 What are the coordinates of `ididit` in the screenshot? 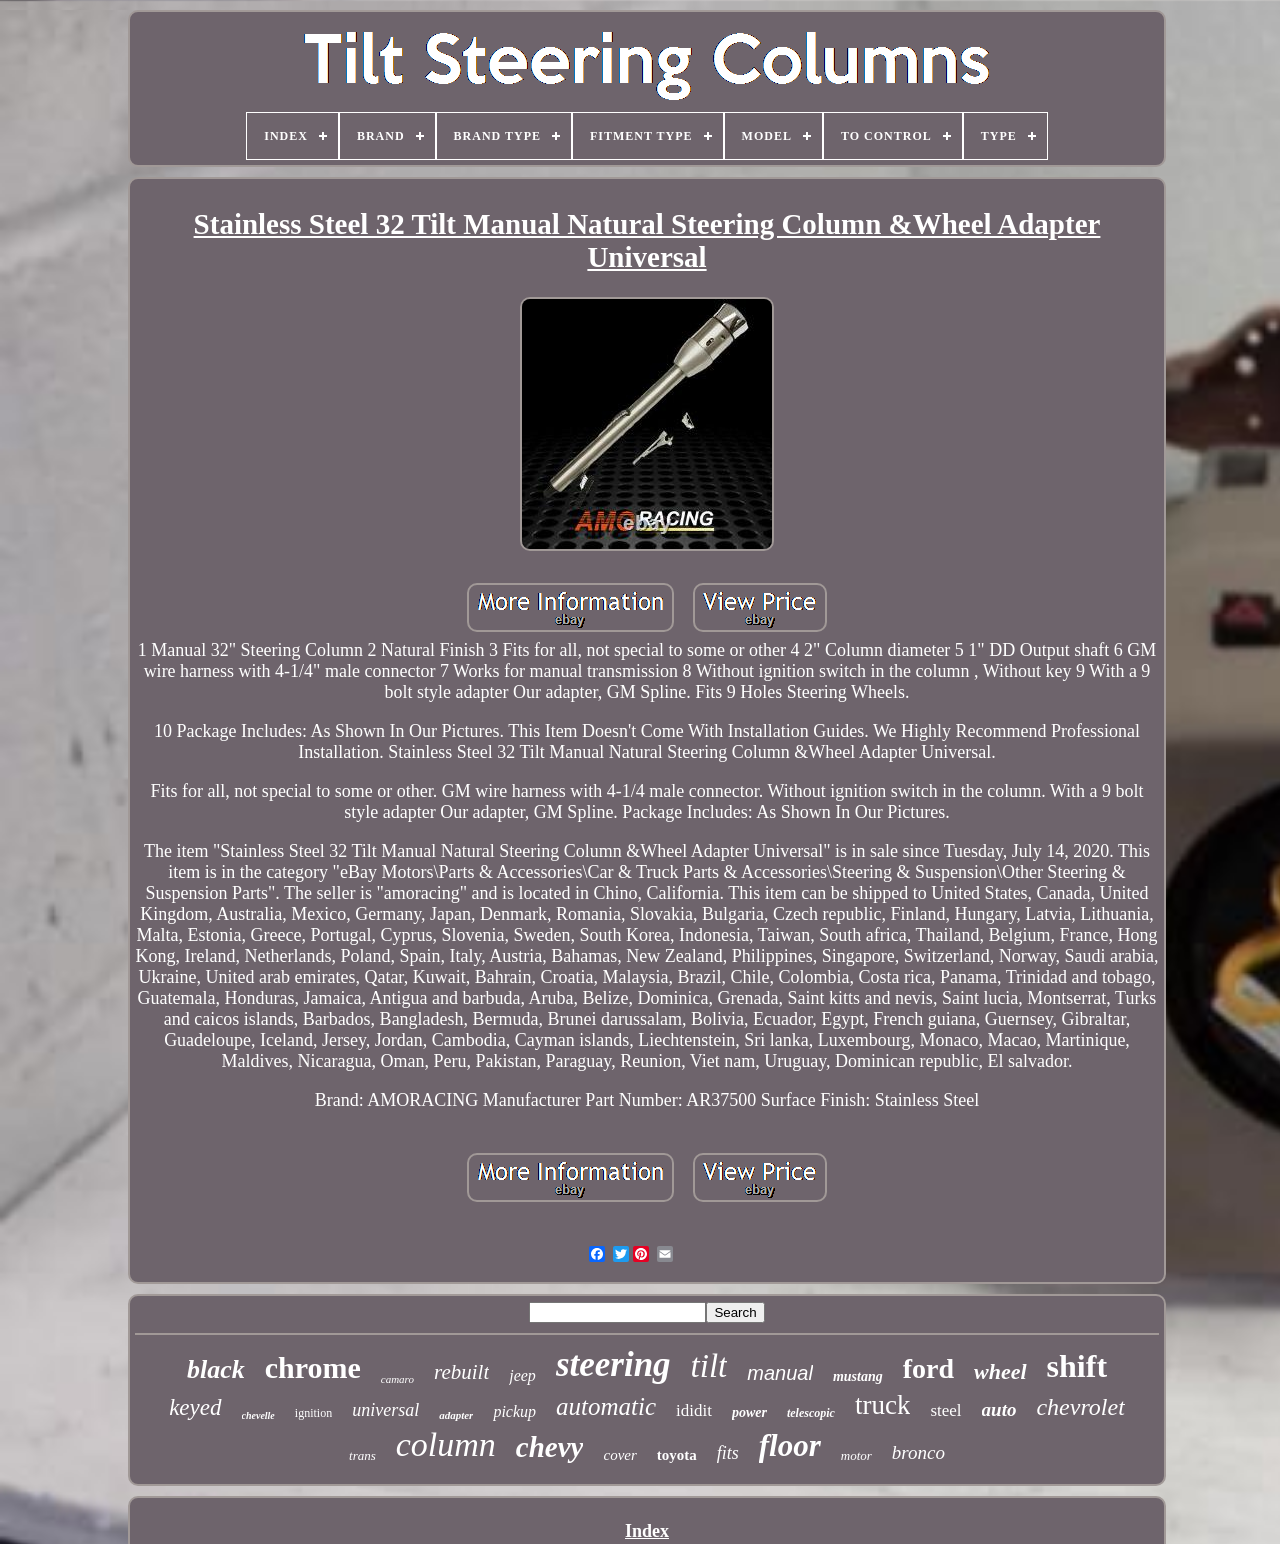 It's located at (694, 1410).